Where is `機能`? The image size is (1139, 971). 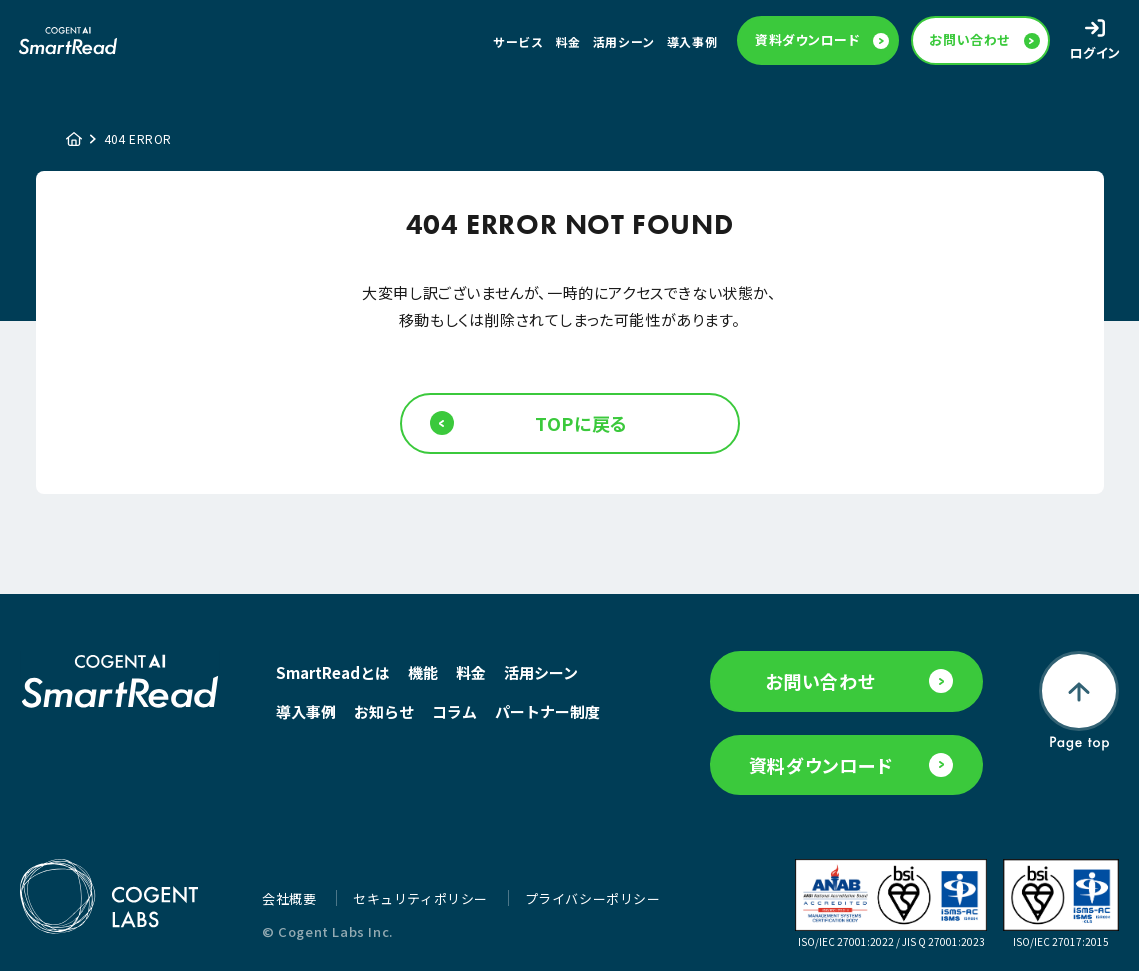 機能 is located at coordinates (423, 672).